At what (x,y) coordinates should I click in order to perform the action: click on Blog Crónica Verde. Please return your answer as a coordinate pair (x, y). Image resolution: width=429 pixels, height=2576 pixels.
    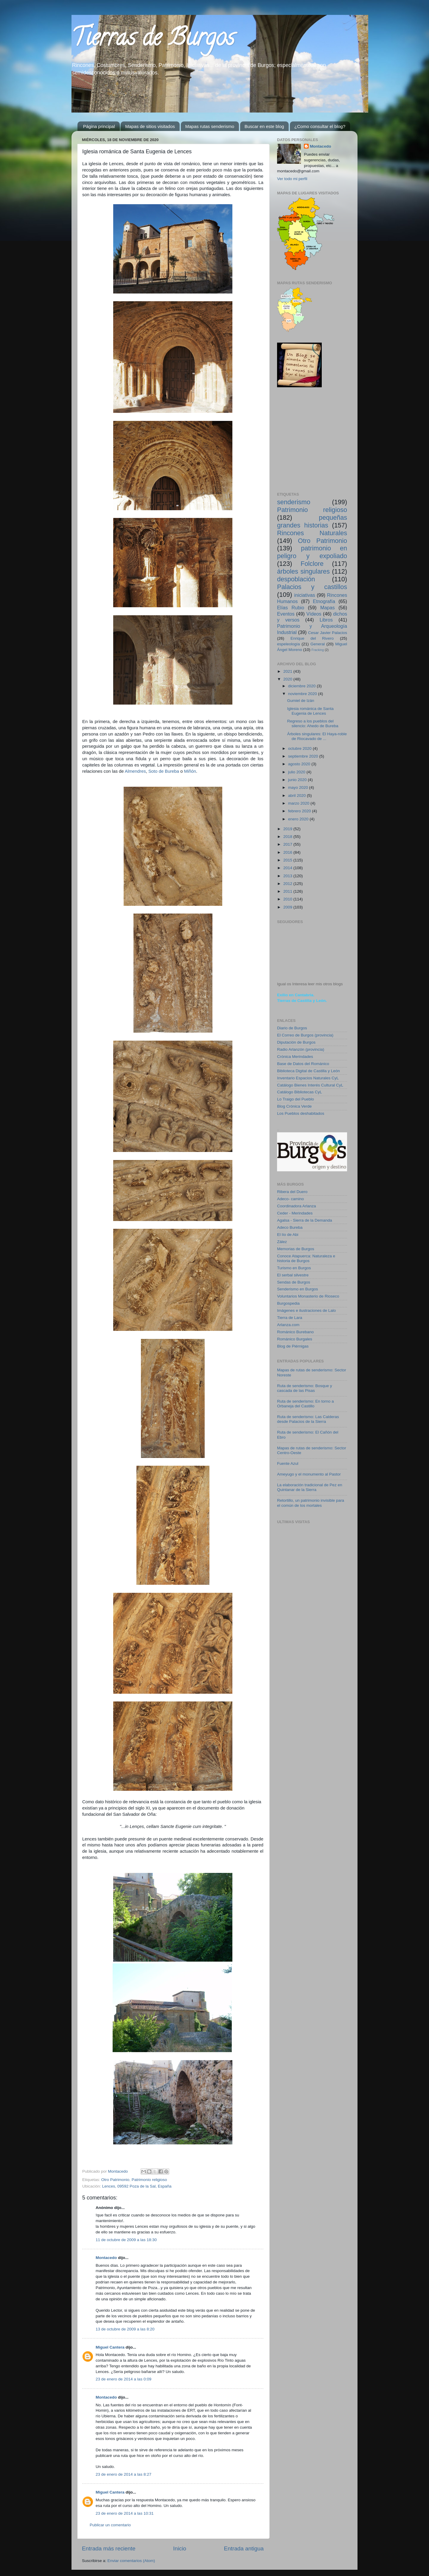
    Looking at the image, I should click on (294, 1106).